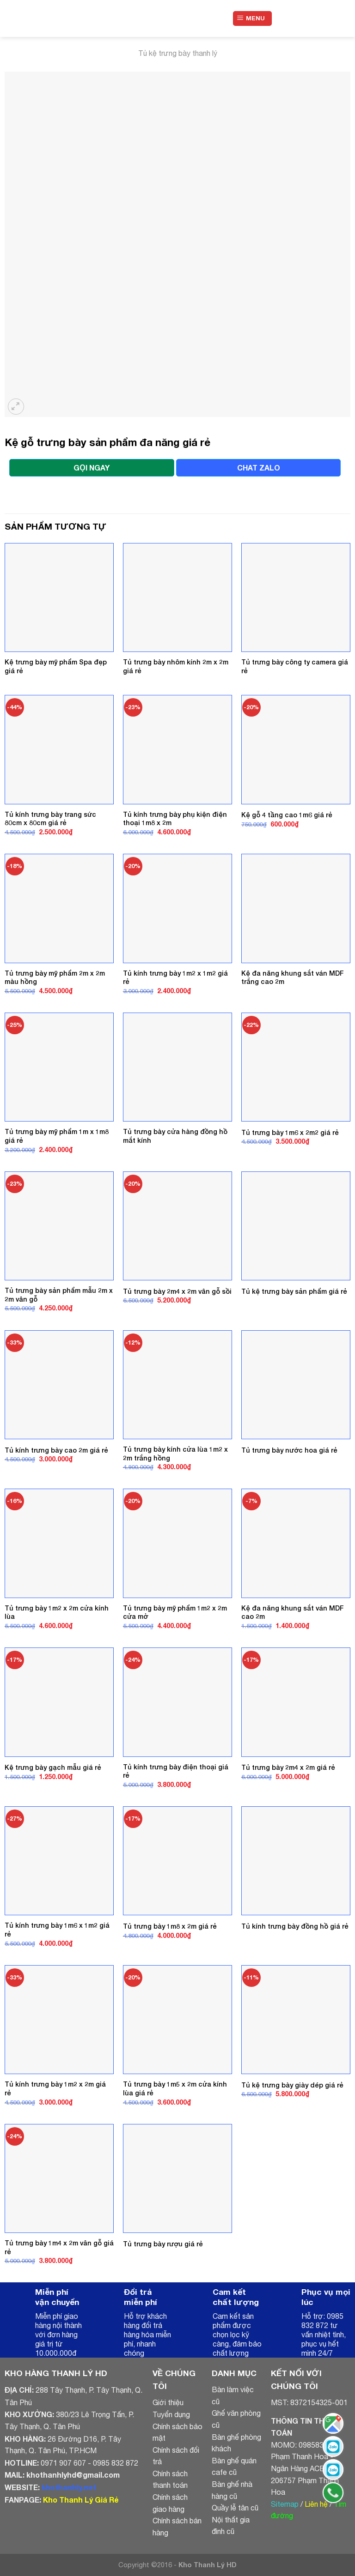  I want to click on Tủ kính trưng bày 1m6 x 1m2 giá rẻ, so click(57, 1929).